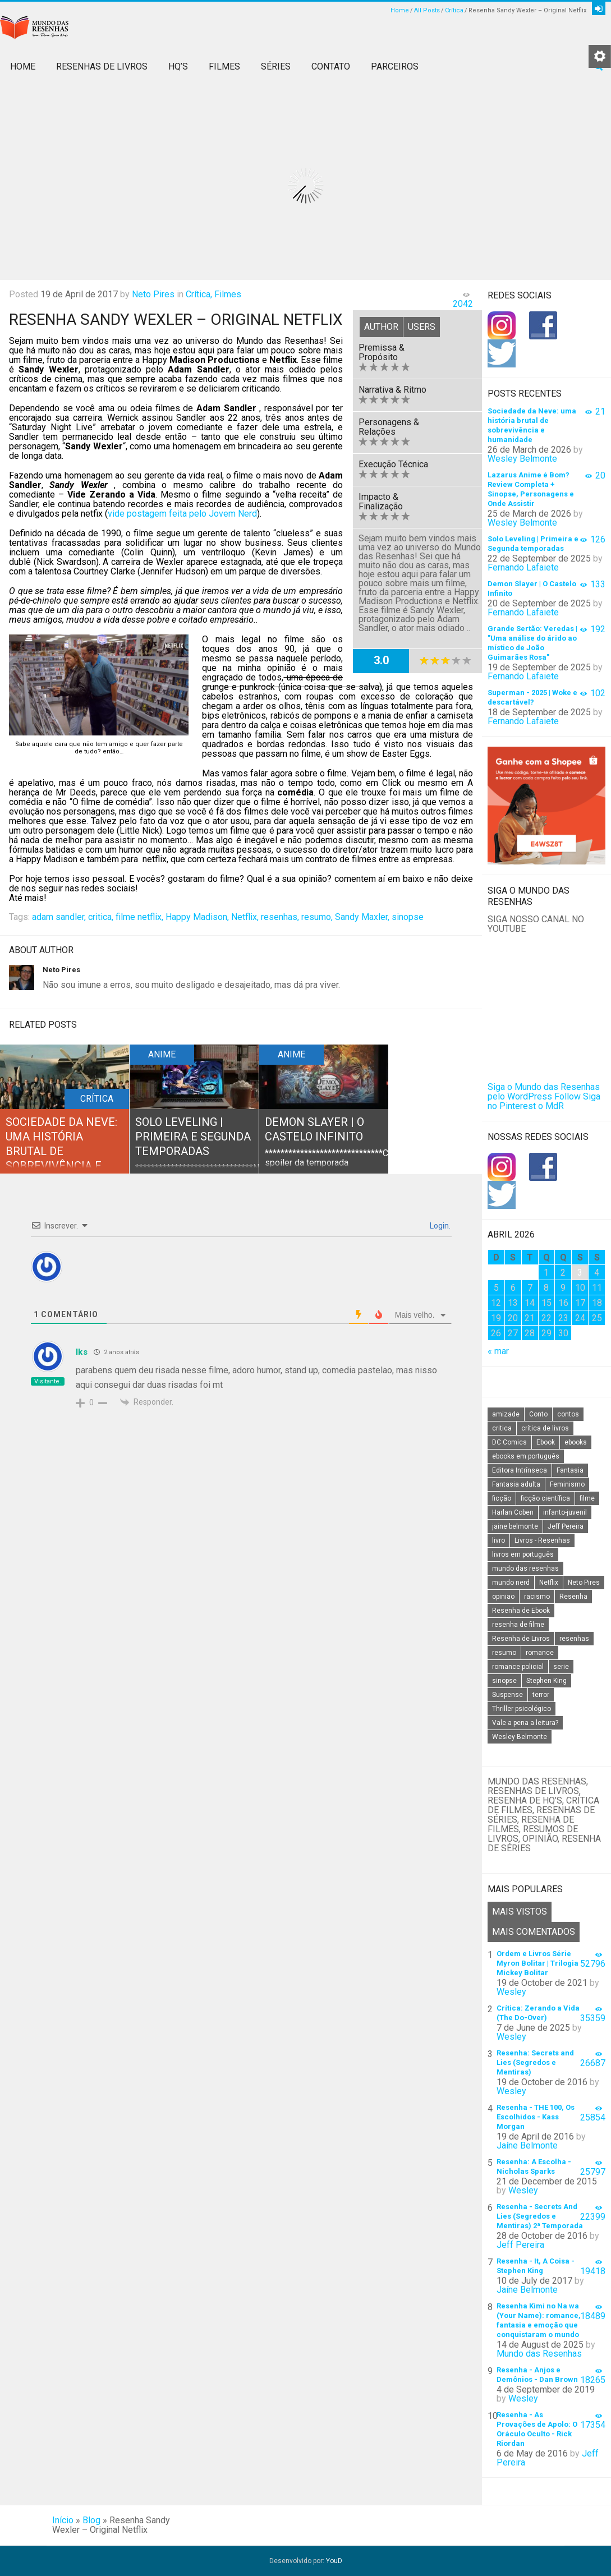  What do you see at coordinates (584, 1582) in the screenshot?
I see `Neto Pires [Neto Pires (19 itens)]` at bounding box center [584, 1582].